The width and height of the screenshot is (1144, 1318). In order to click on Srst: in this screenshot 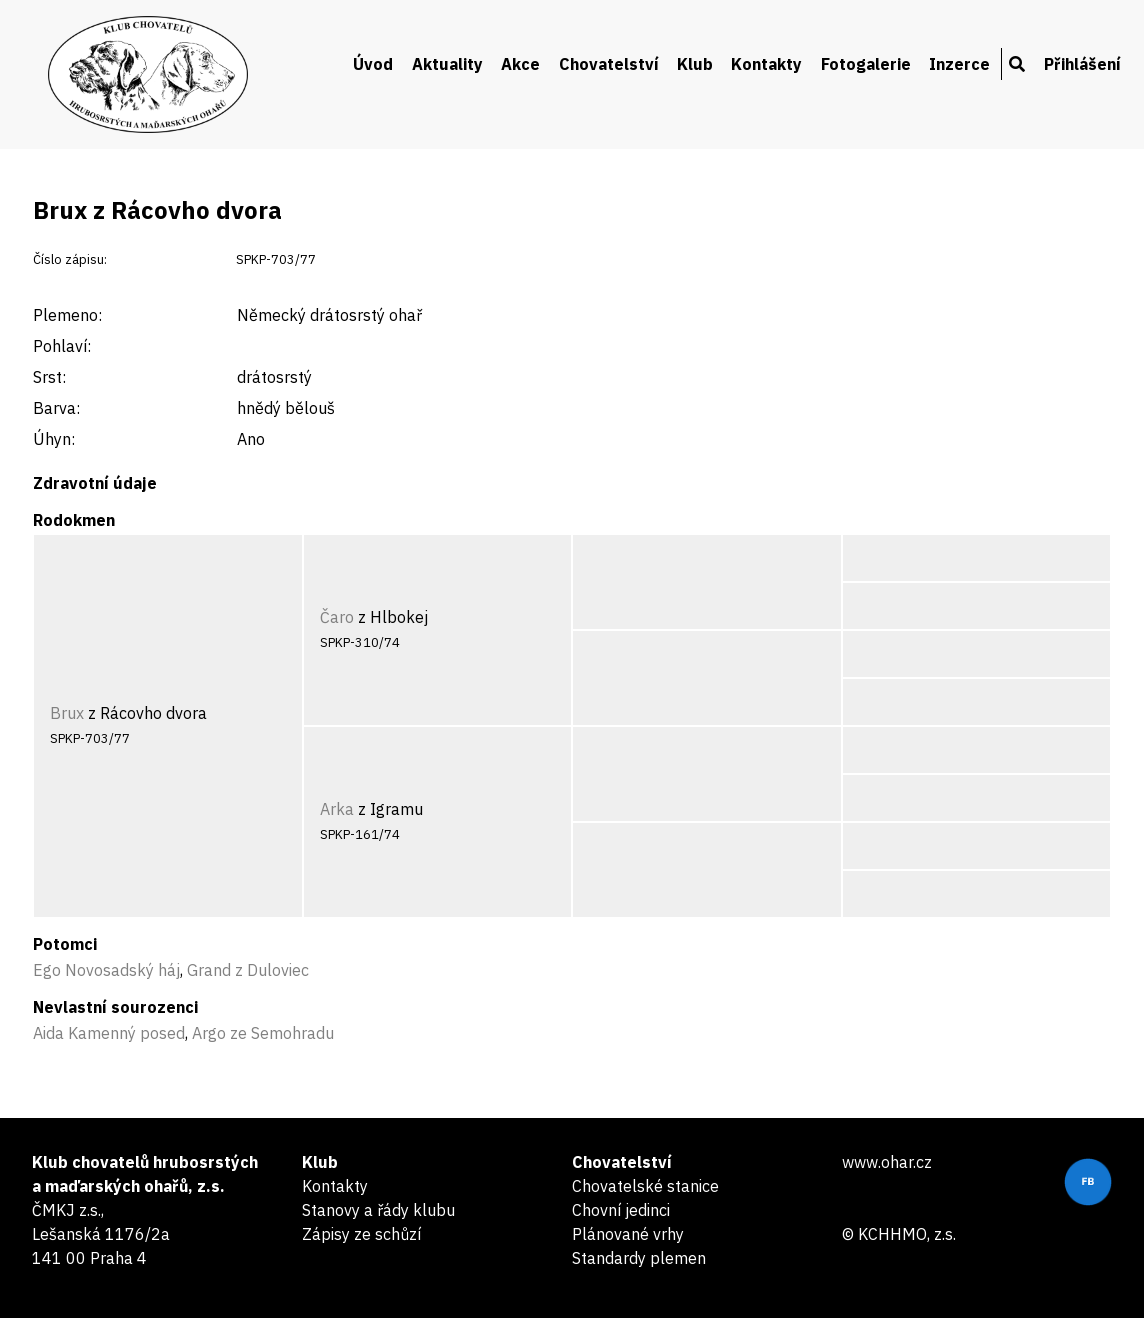, I will do `click(49, 377)`.